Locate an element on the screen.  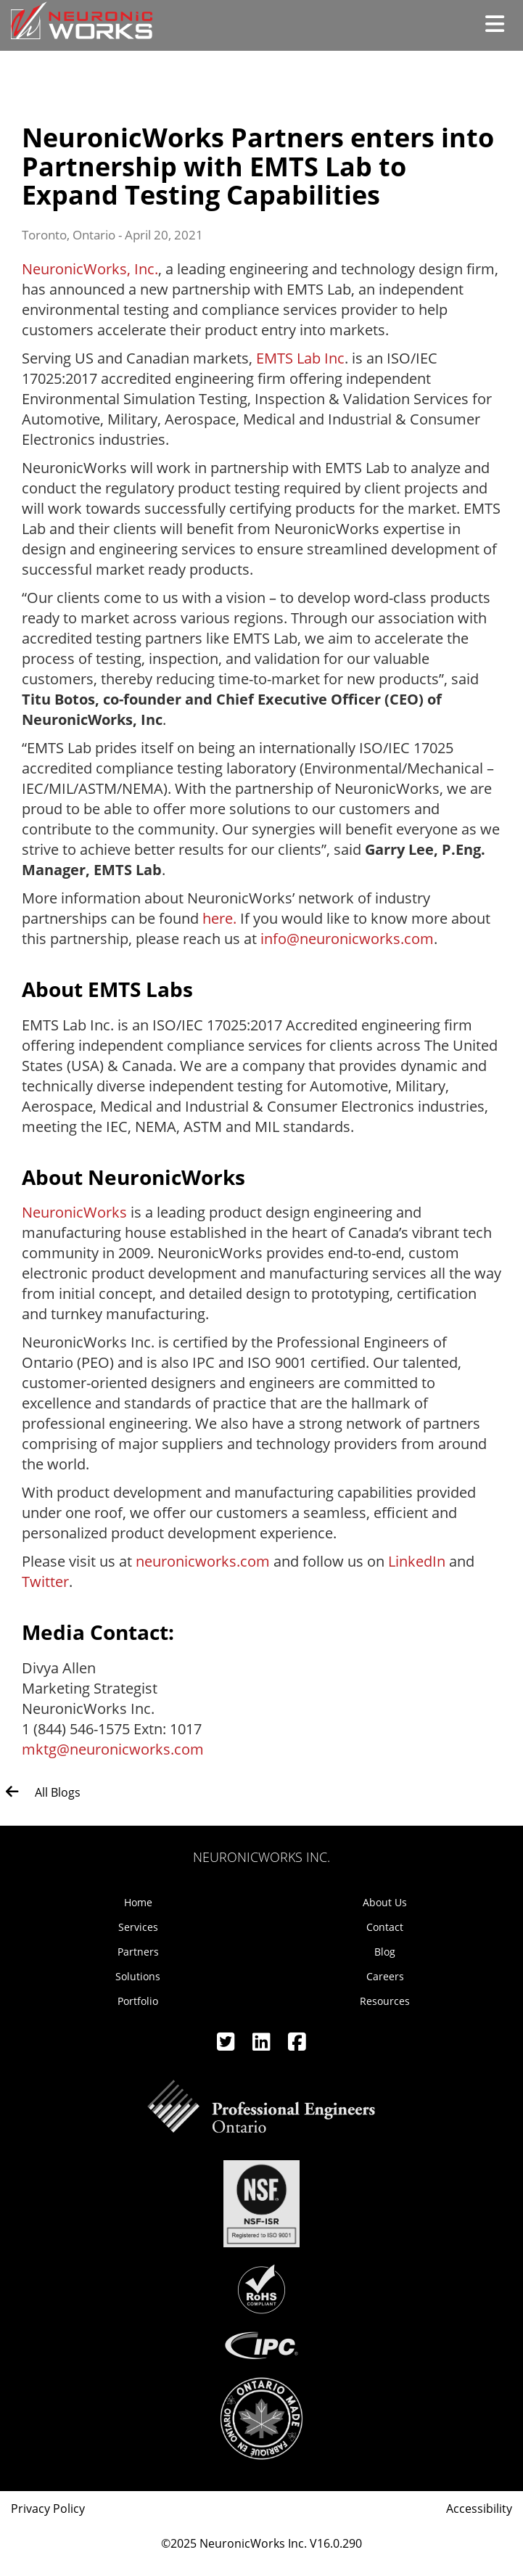
Blog is located at coordinates (384, 1951).